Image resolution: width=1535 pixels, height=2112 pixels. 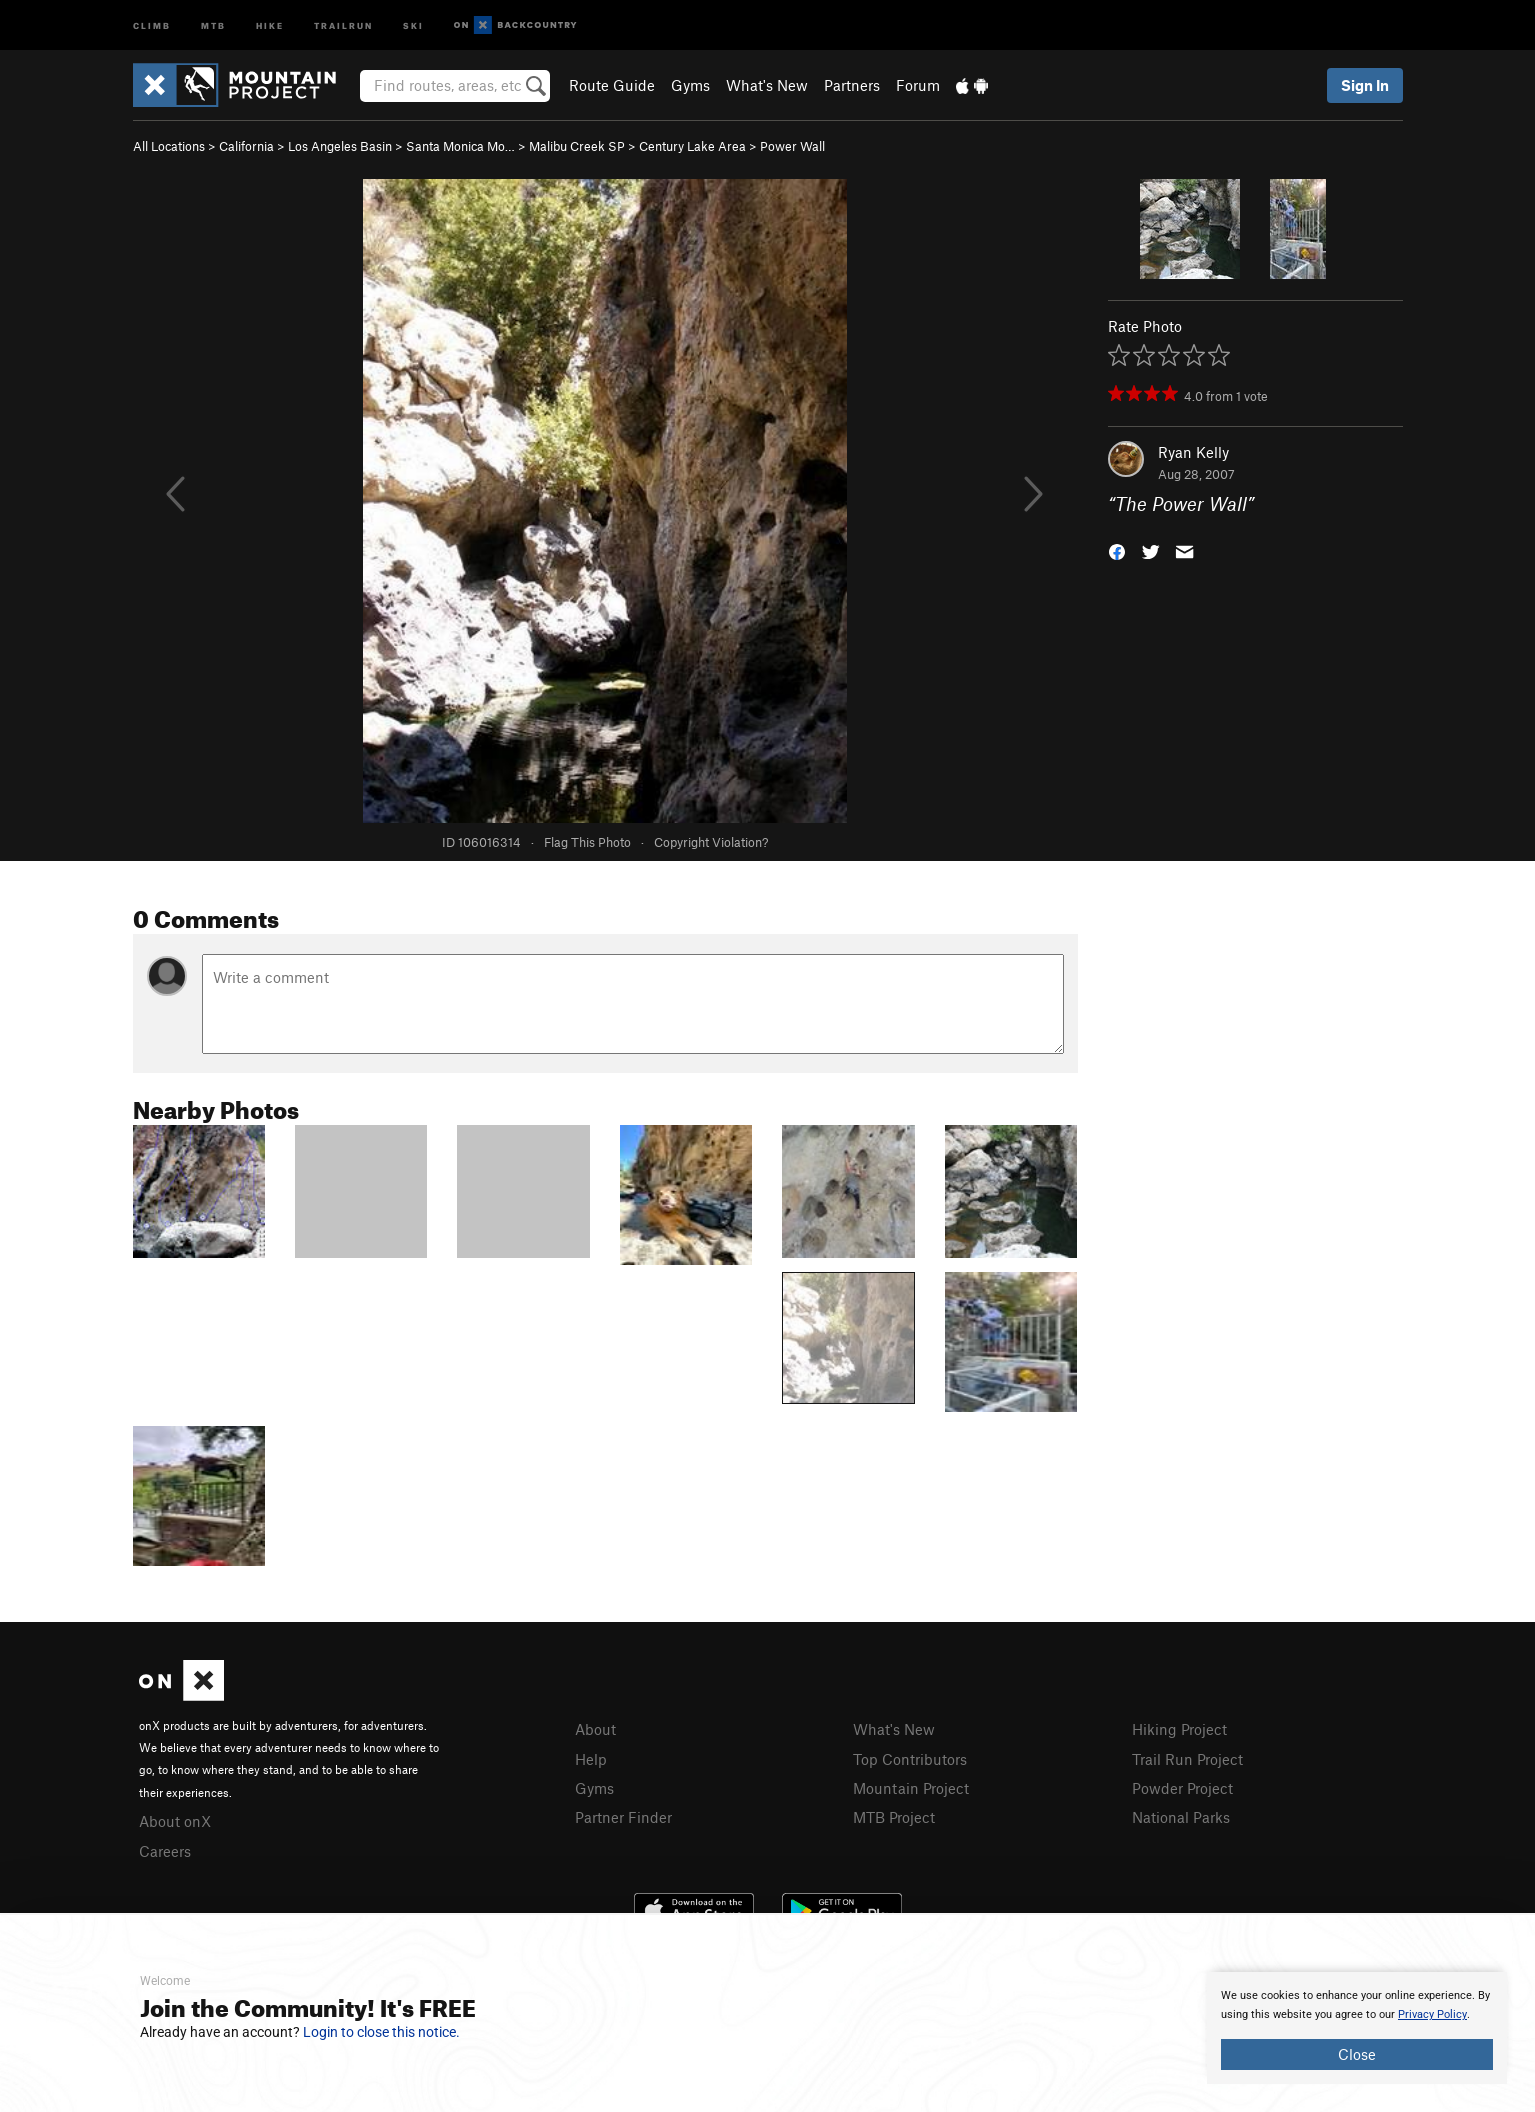 I want to click on Ryan Kelly, so click(x=1193, y=452).